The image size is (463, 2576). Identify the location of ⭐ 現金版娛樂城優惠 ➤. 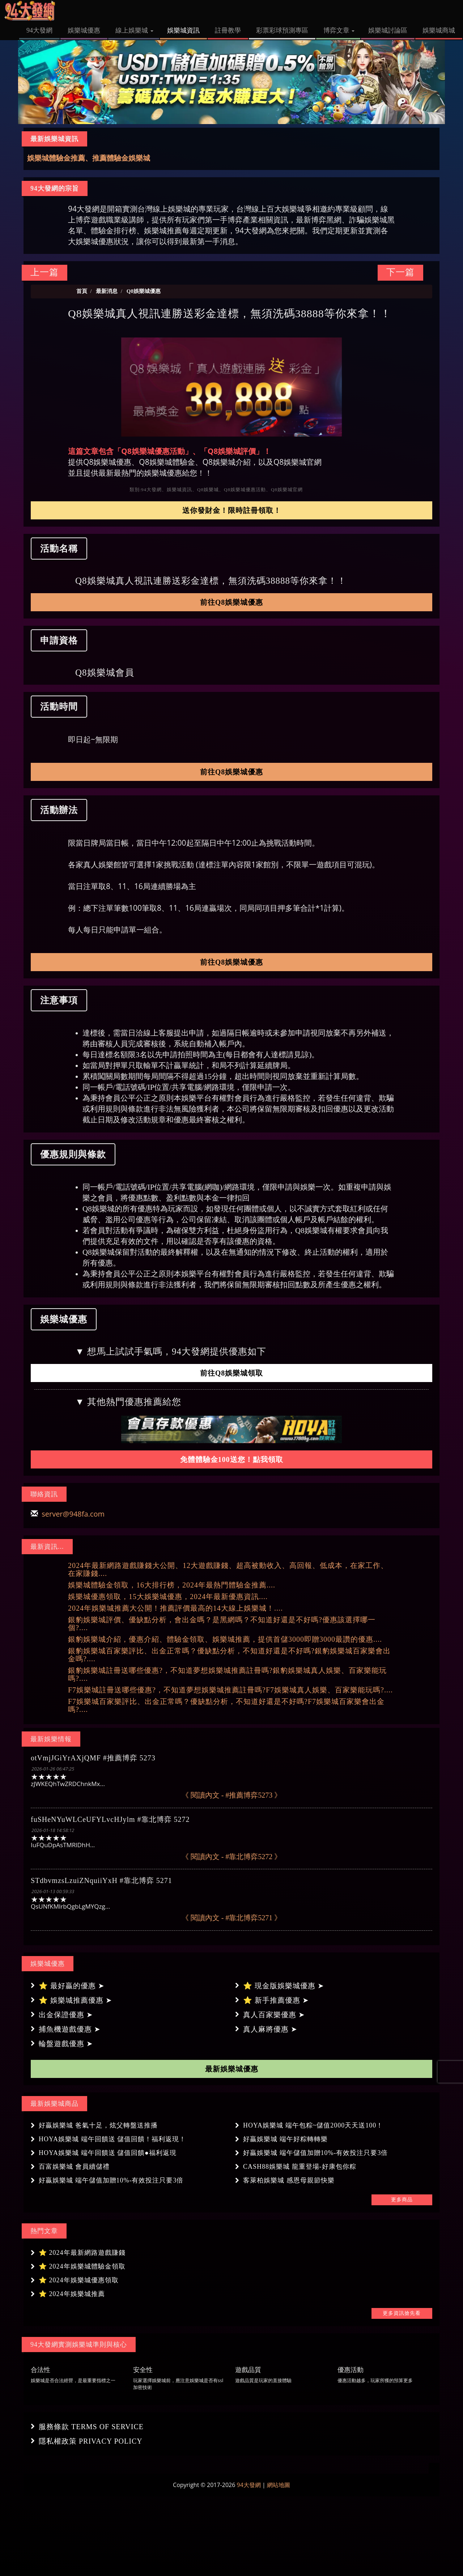
(283, 1986).